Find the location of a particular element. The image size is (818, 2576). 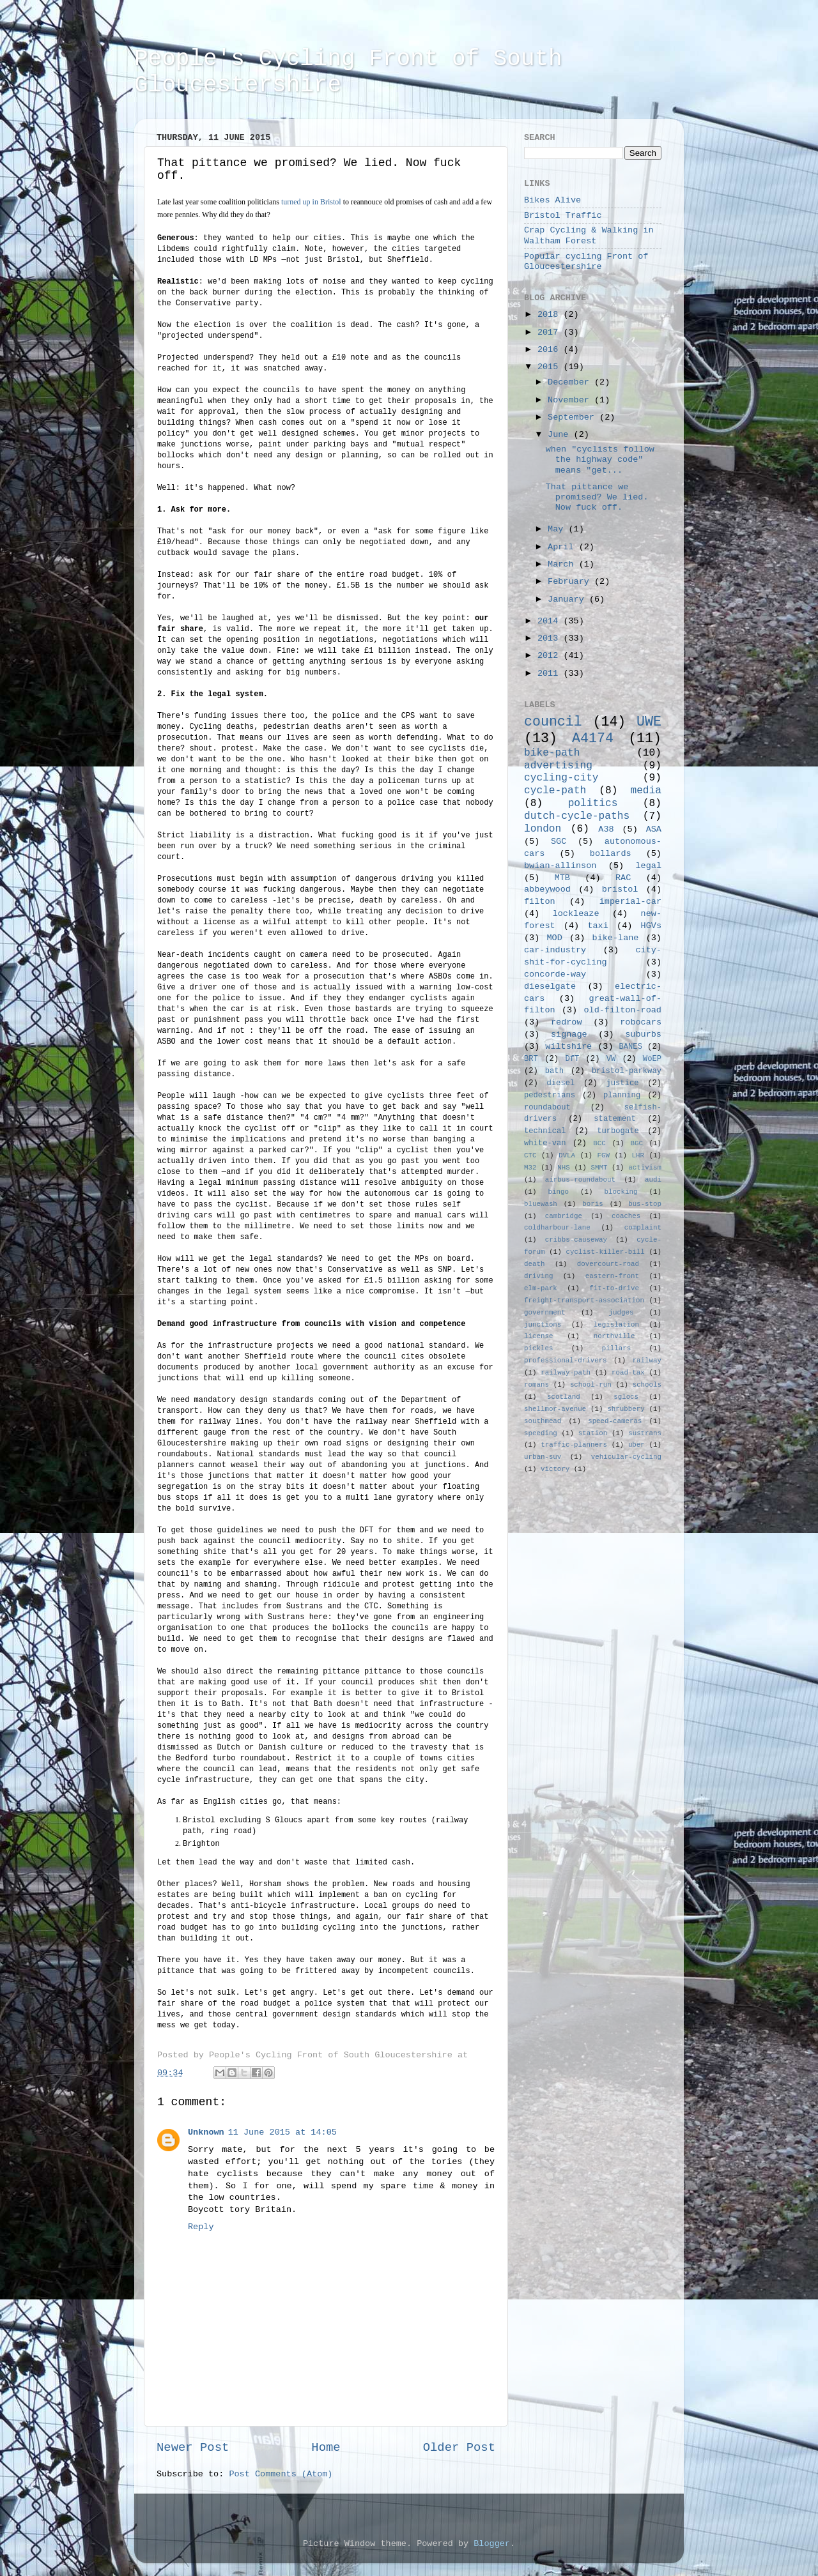

cyclist-killer-bill is located at coordinates (605, 1252).